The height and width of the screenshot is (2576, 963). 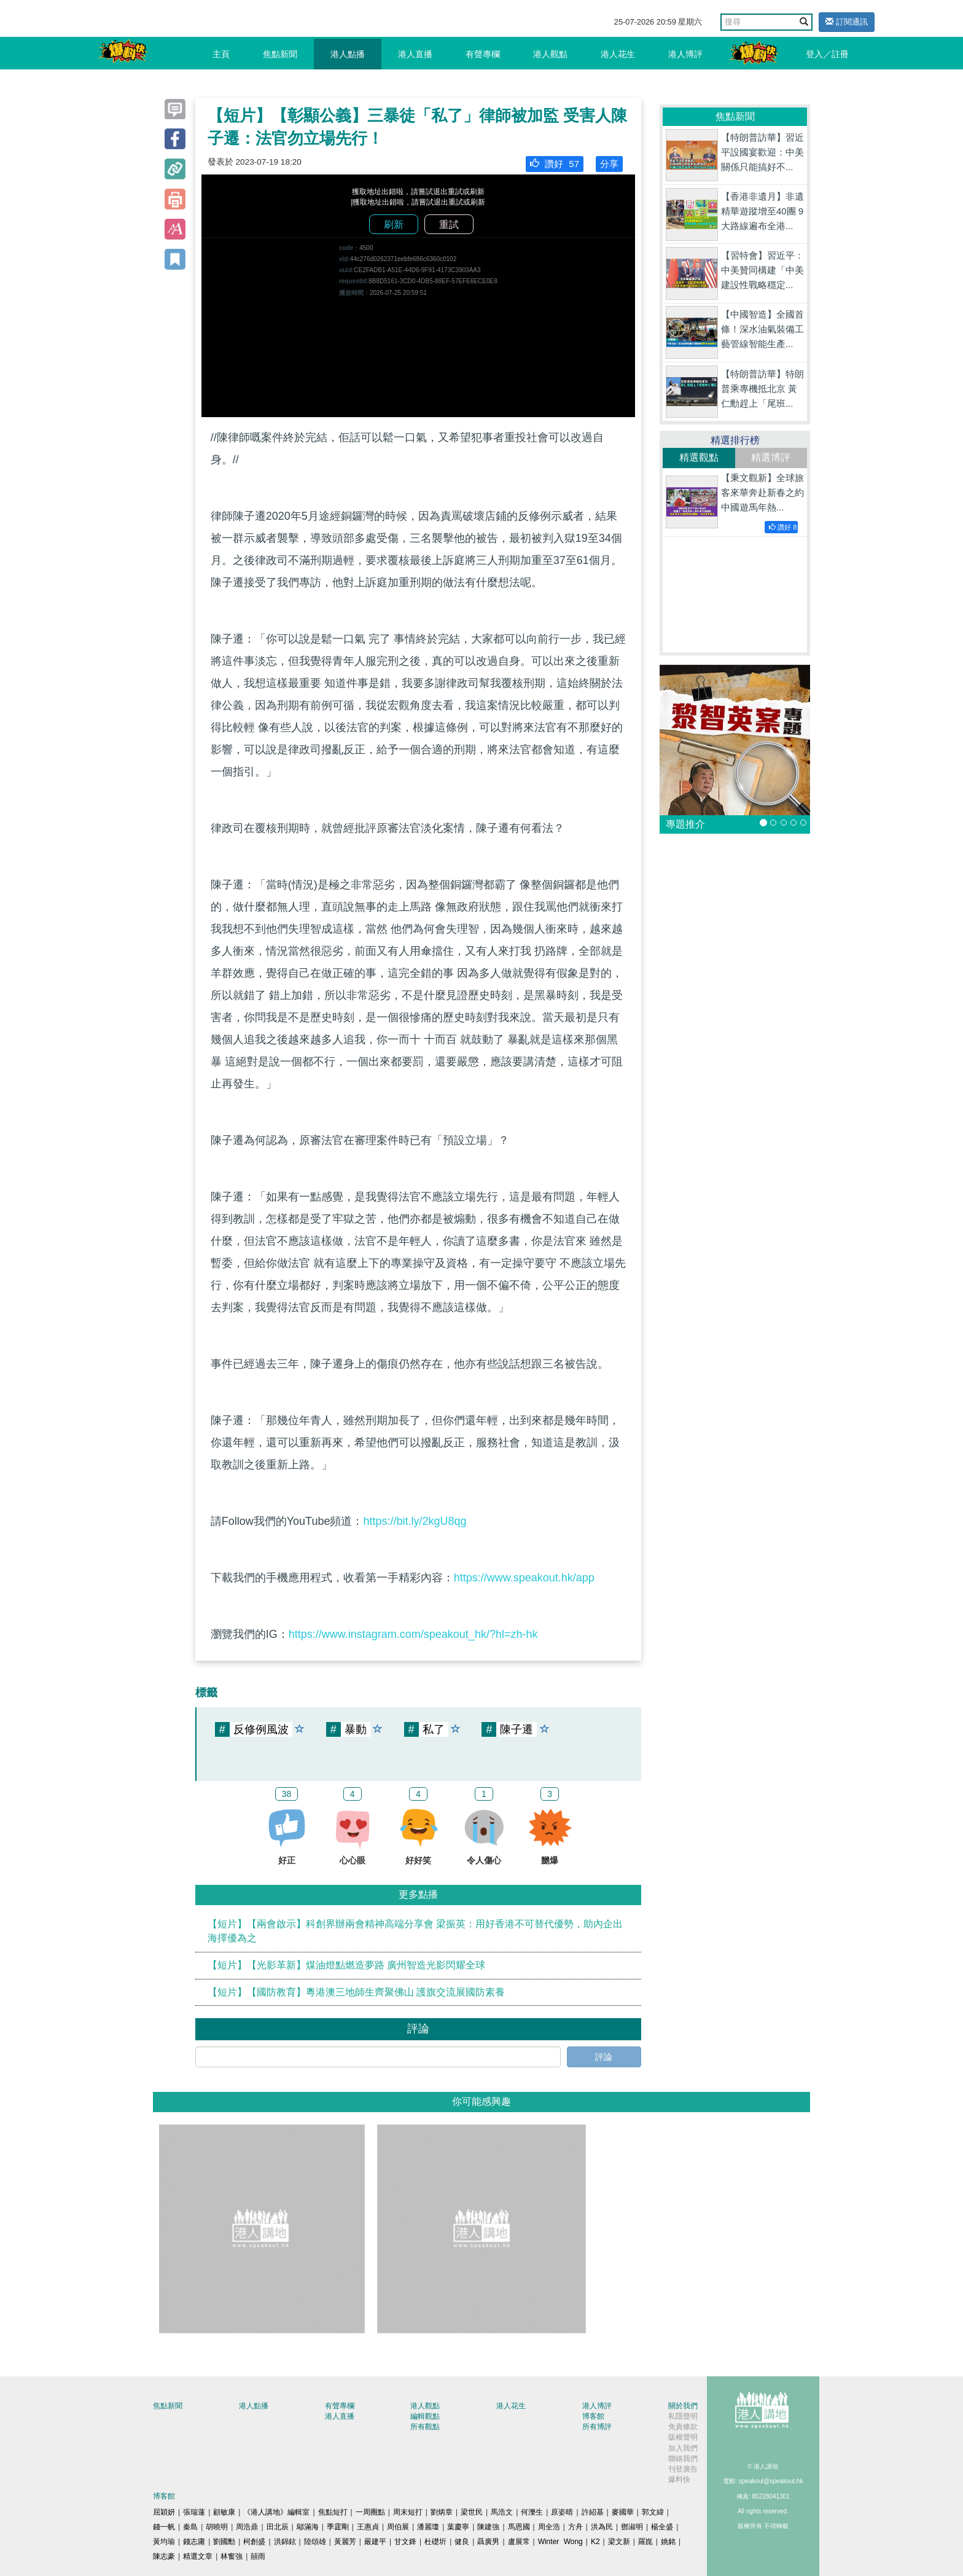 I want to click on 精選觀點, so click(x=699, y=457).